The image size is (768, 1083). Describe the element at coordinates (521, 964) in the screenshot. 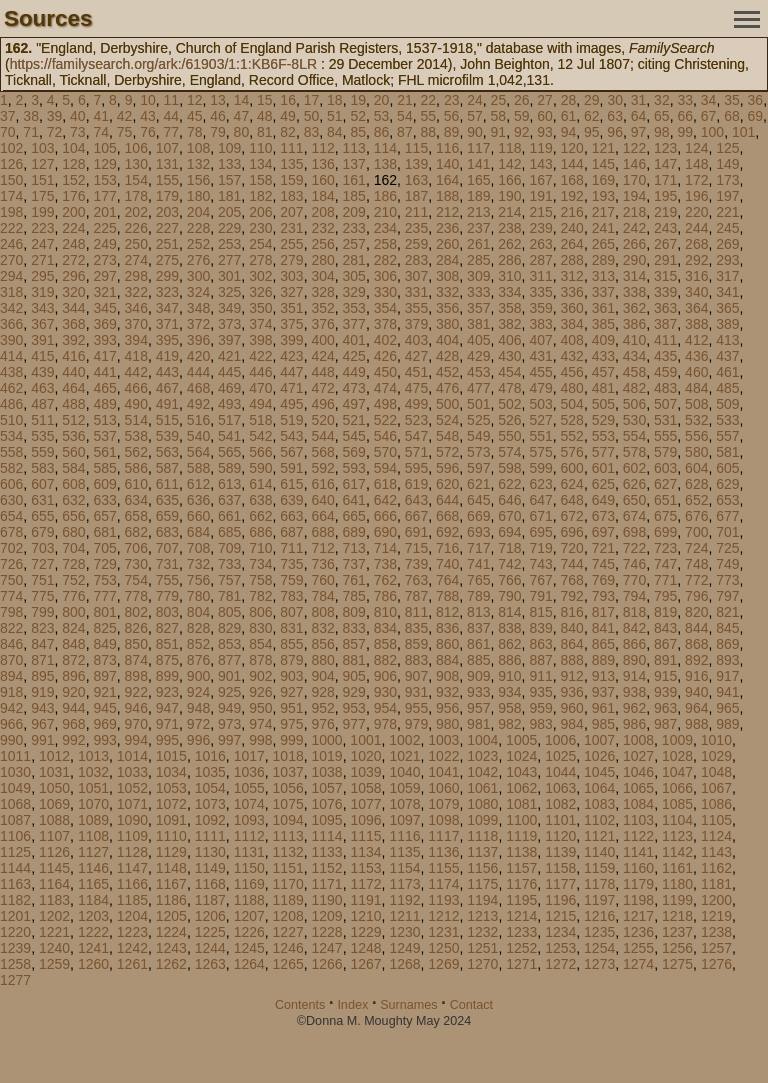

I see `1271` at that location.